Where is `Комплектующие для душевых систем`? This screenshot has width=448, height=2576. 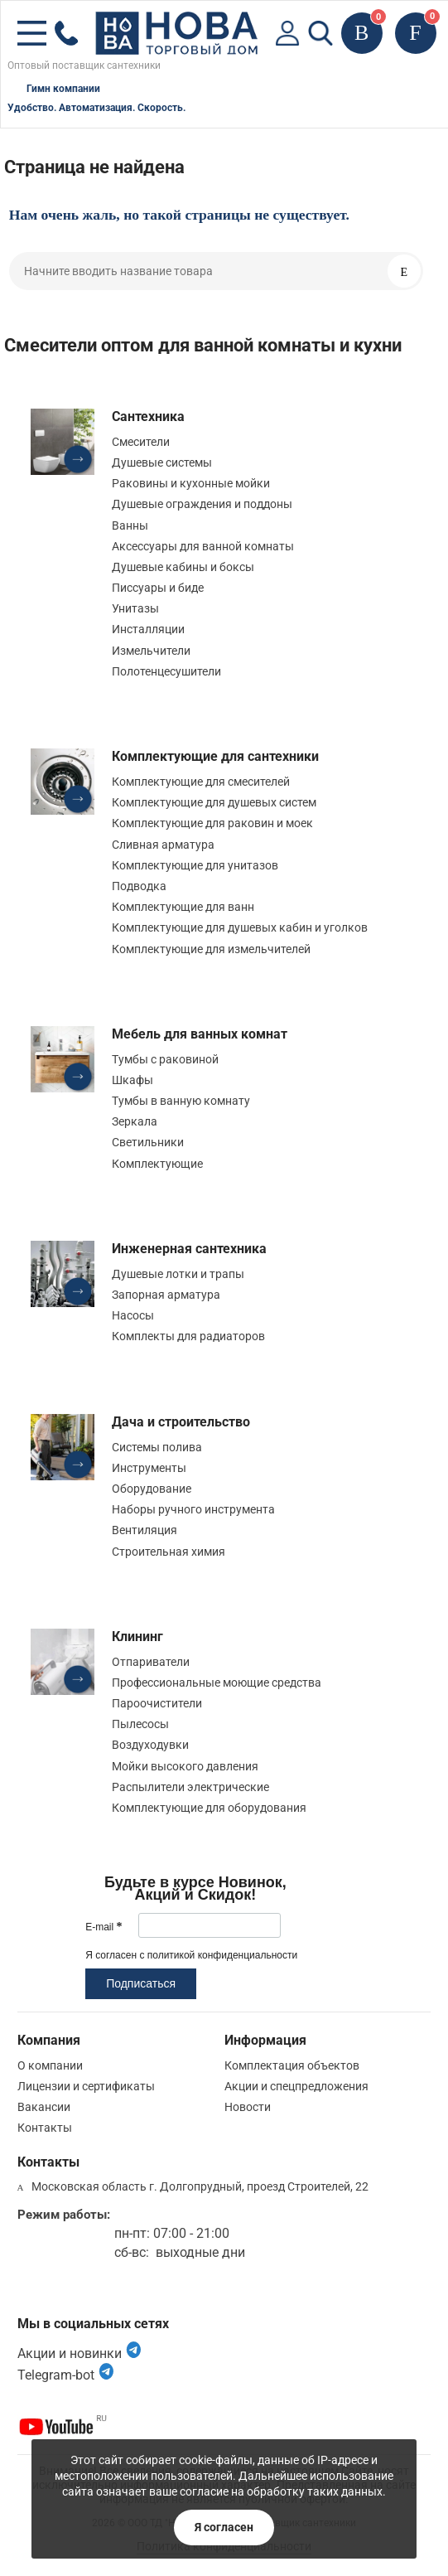 Комплектующие для душевых систем is located at coordinates (214, 802).